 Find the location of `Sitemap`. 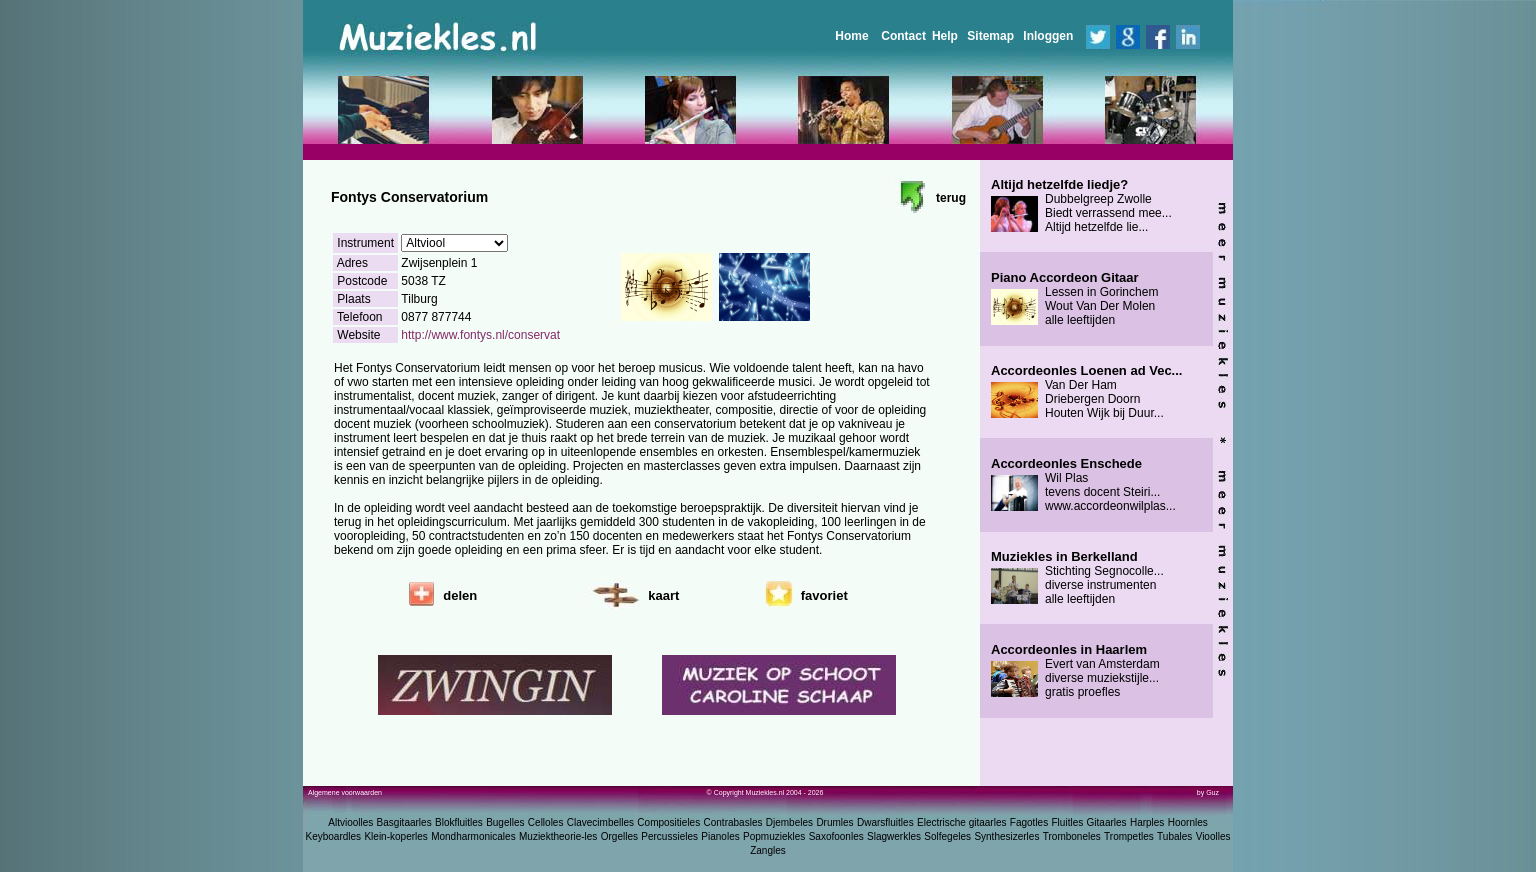

Sitemap is located at coordinates (990, 36).